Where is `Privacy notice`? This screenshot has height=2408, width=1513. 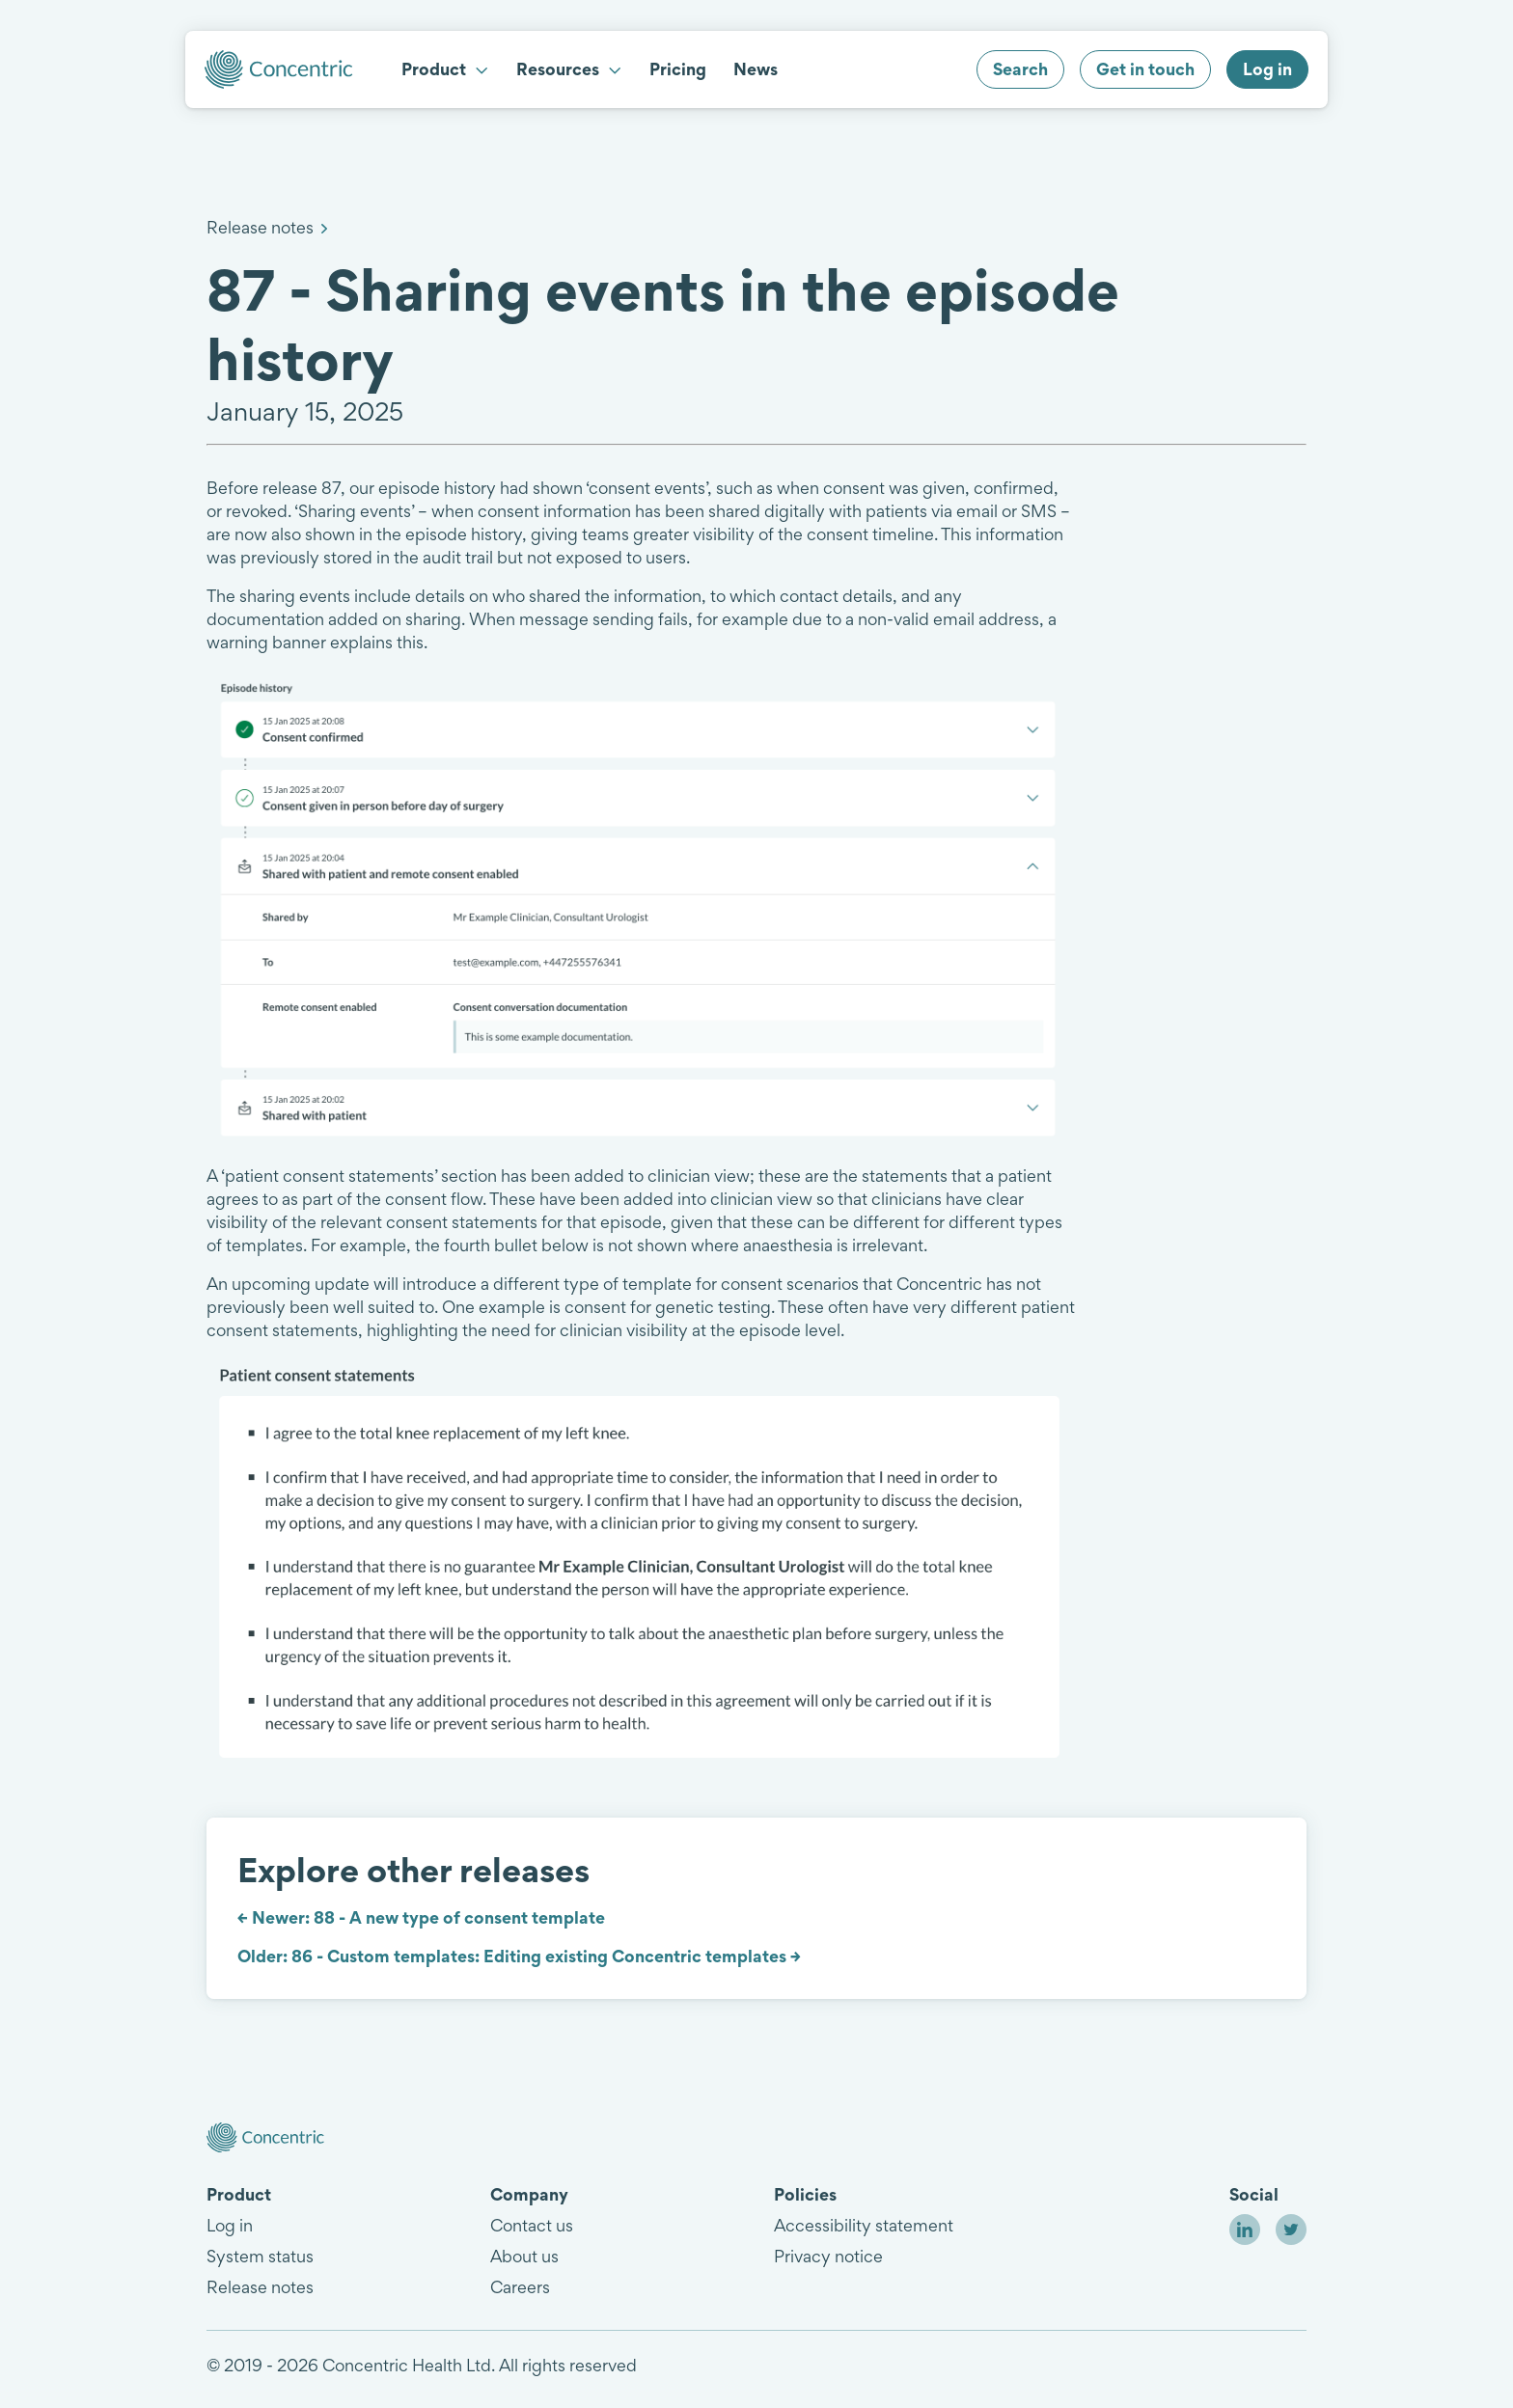 Privacy notice is located at coordinates (828, 2256).